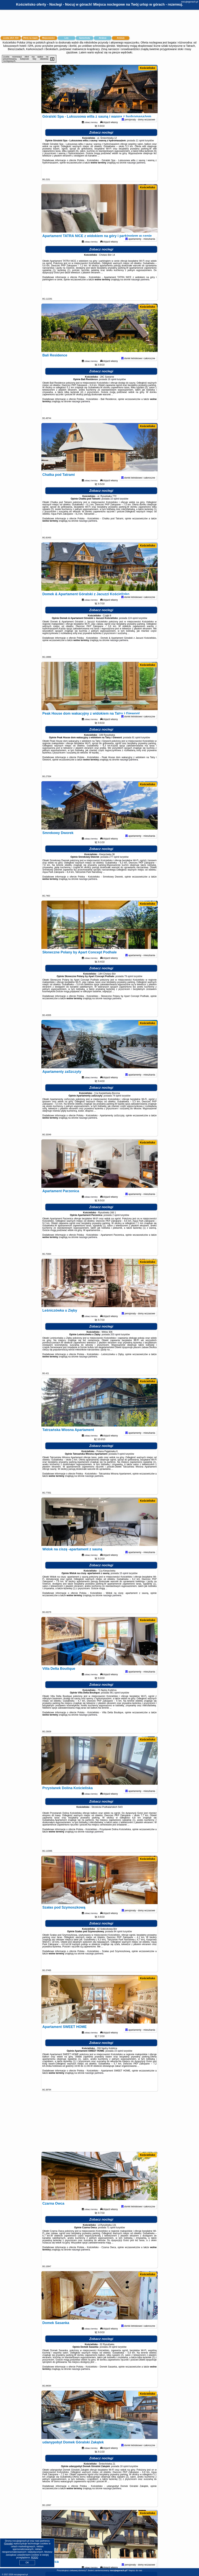  Describe the element at coordinates (114, 508) in the screenshot. I see `10 opinii` at that location.